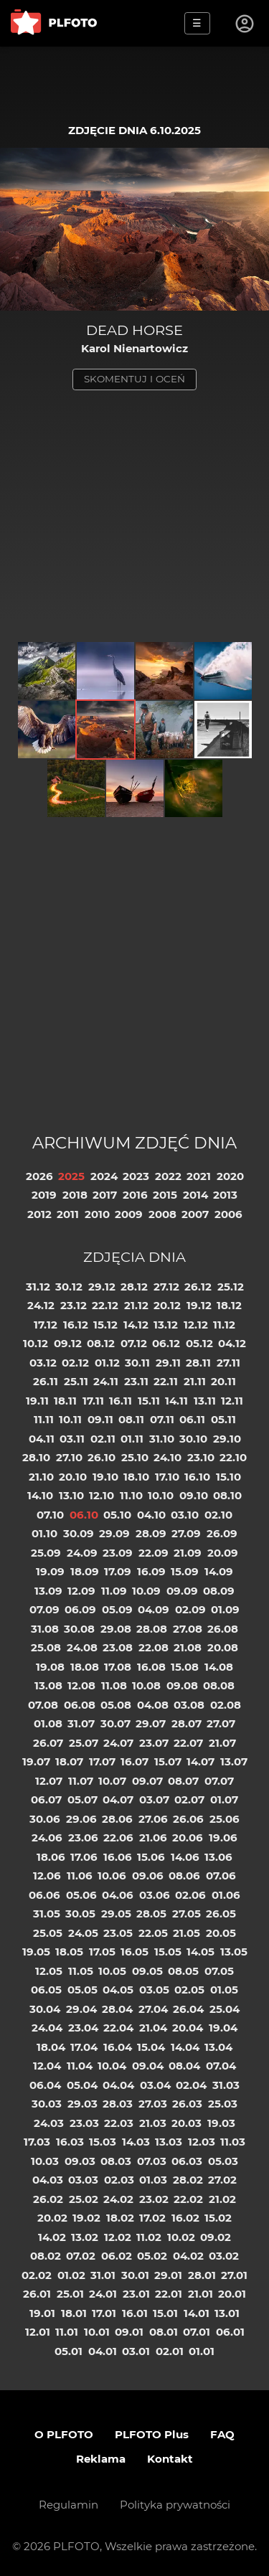 The height and width of the screenshot is (2576, 269). I want to click on 2026, so click(39, 1176).